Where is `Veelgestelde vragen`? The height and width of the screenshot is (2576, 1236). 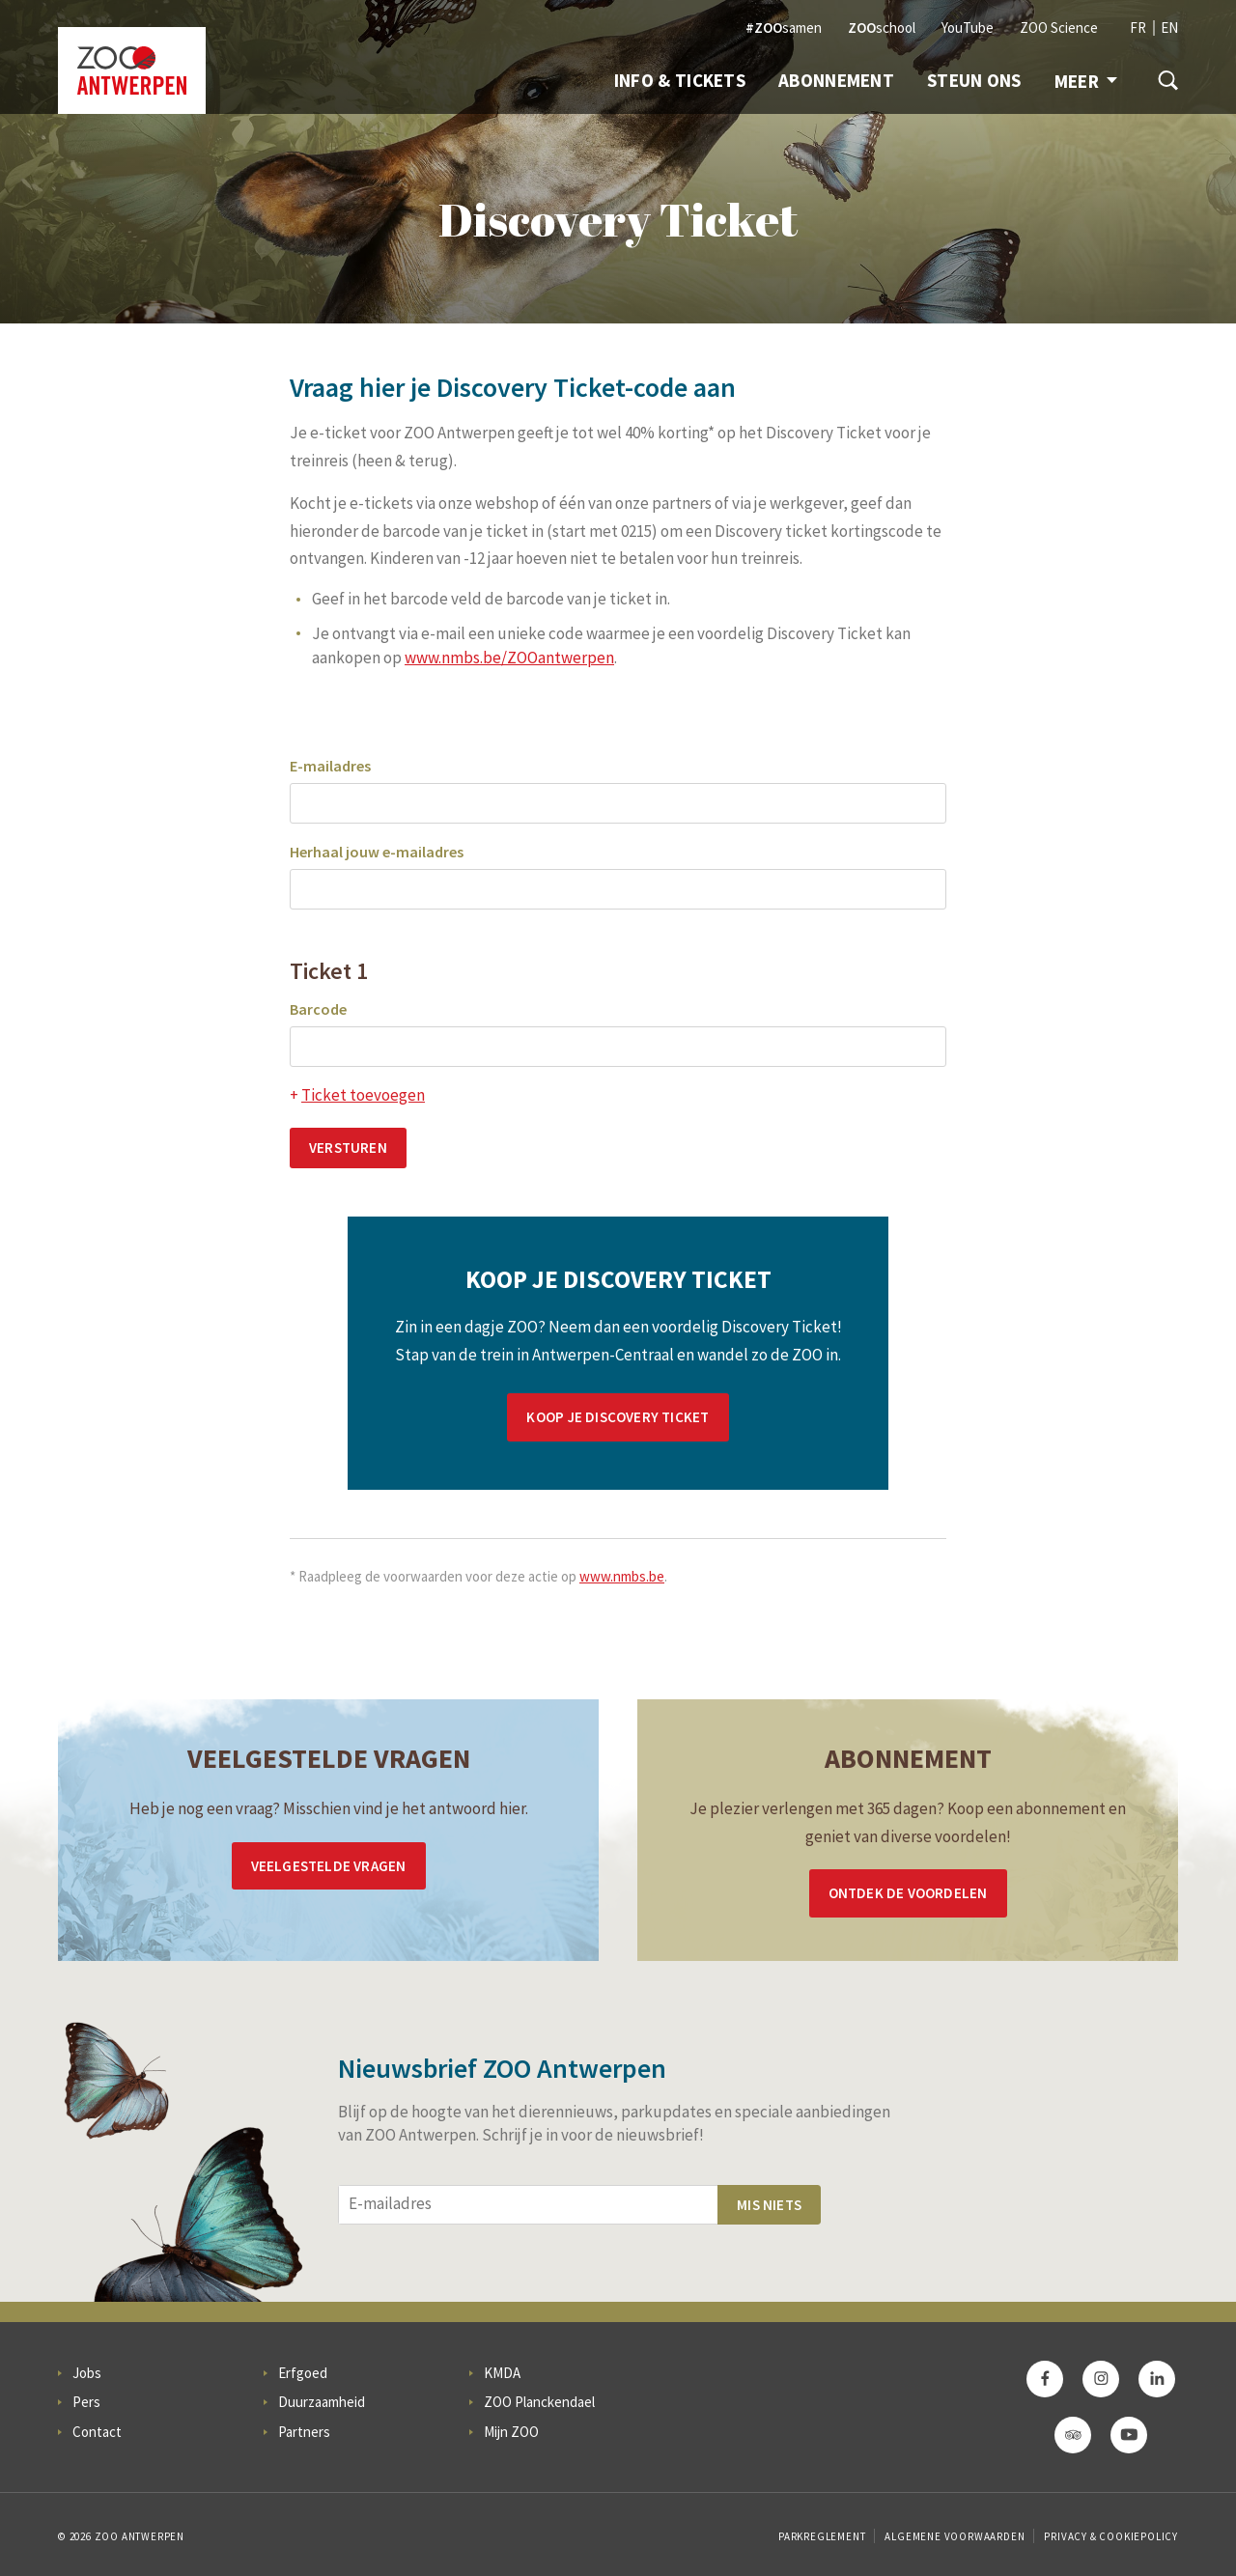 Veelgestelde vragen is located at coordinates (329, 1866).